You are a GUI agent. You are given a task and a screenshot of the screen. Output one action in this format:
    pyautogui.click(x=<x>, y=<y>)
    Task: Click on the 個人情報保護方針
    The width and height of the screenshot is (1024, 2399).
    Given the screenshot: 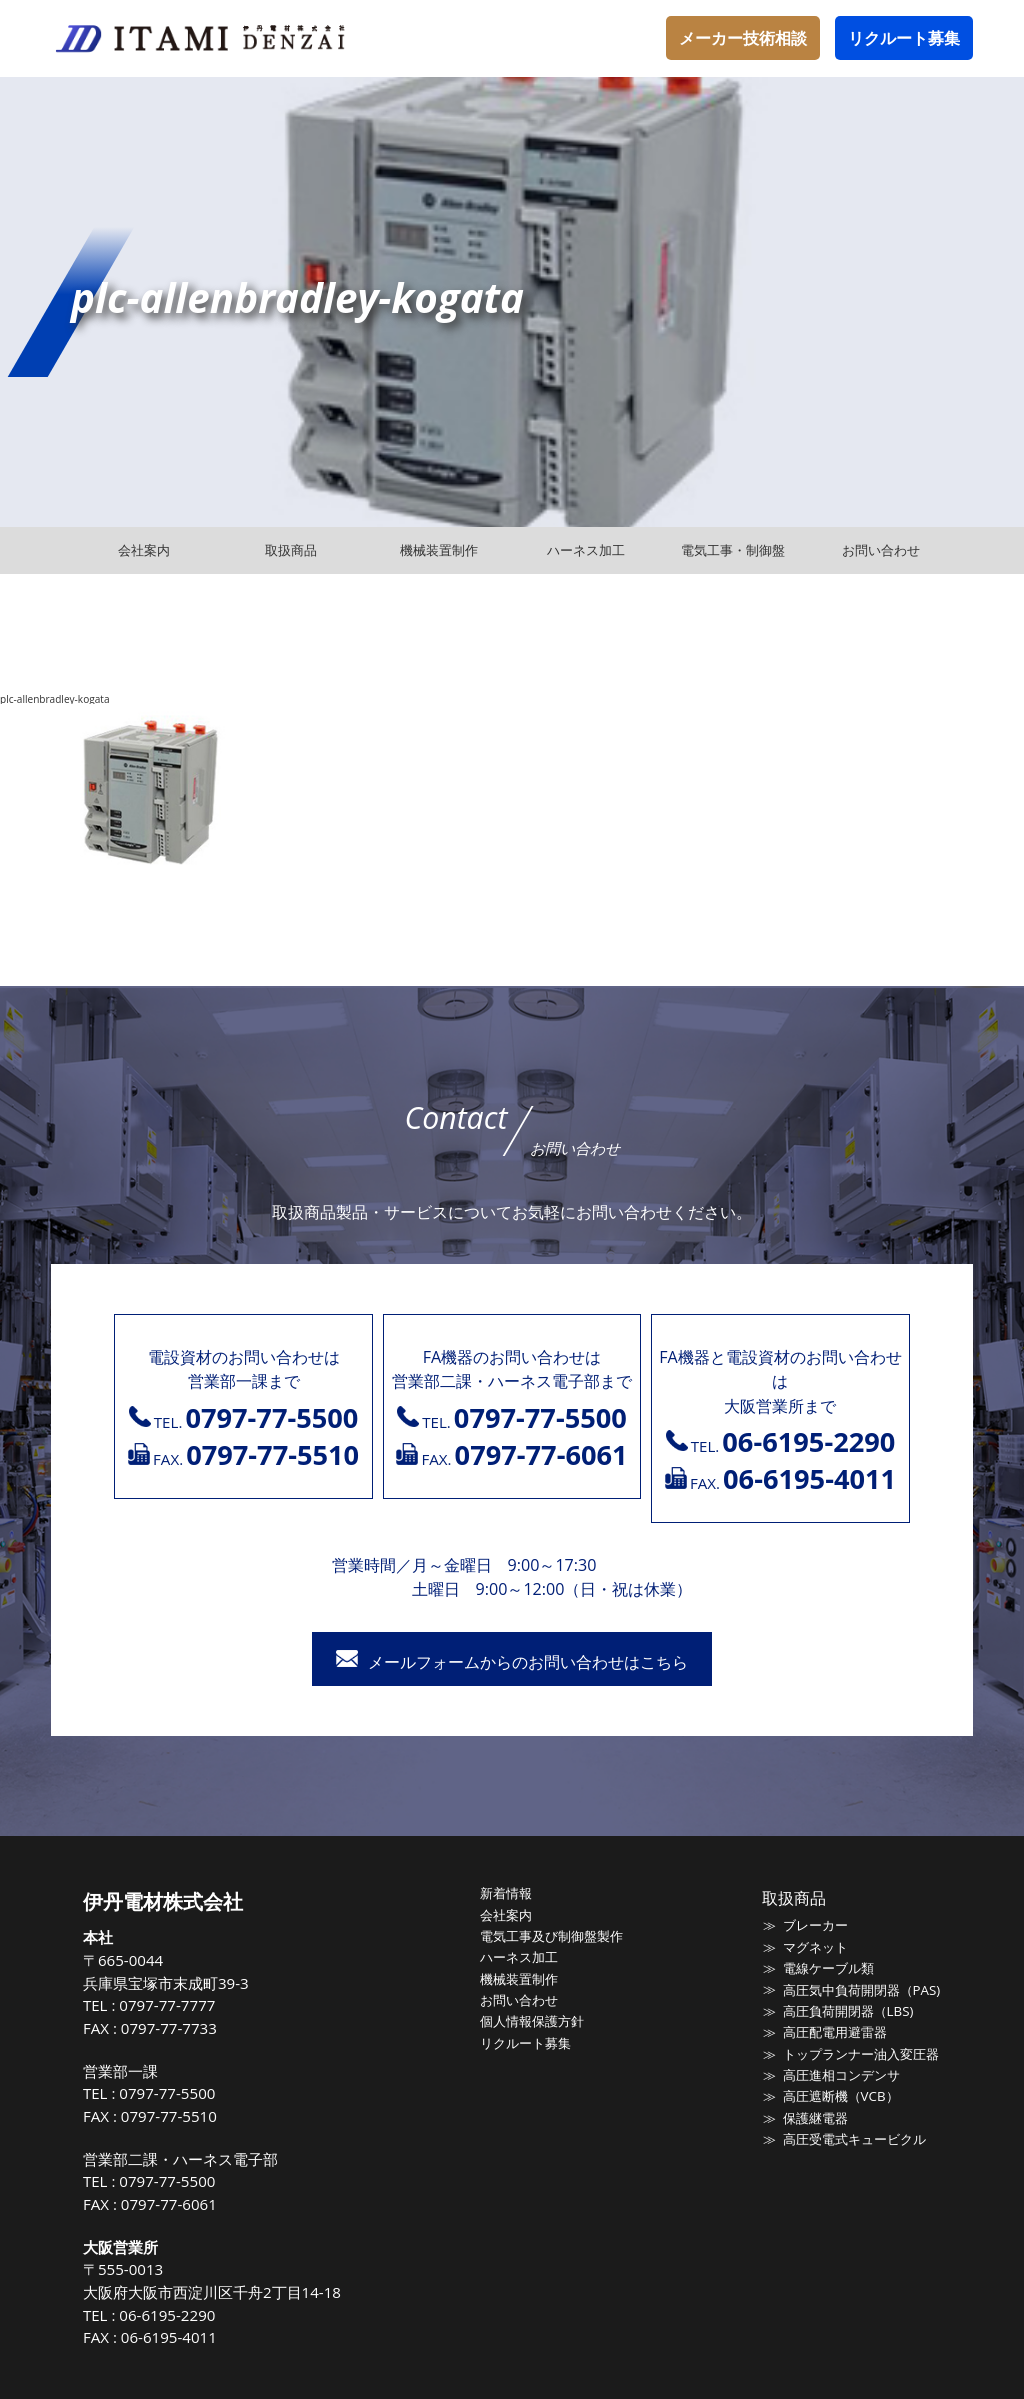 What is the action you would take?
    pyautogui.click(x=533, y=2020)
    